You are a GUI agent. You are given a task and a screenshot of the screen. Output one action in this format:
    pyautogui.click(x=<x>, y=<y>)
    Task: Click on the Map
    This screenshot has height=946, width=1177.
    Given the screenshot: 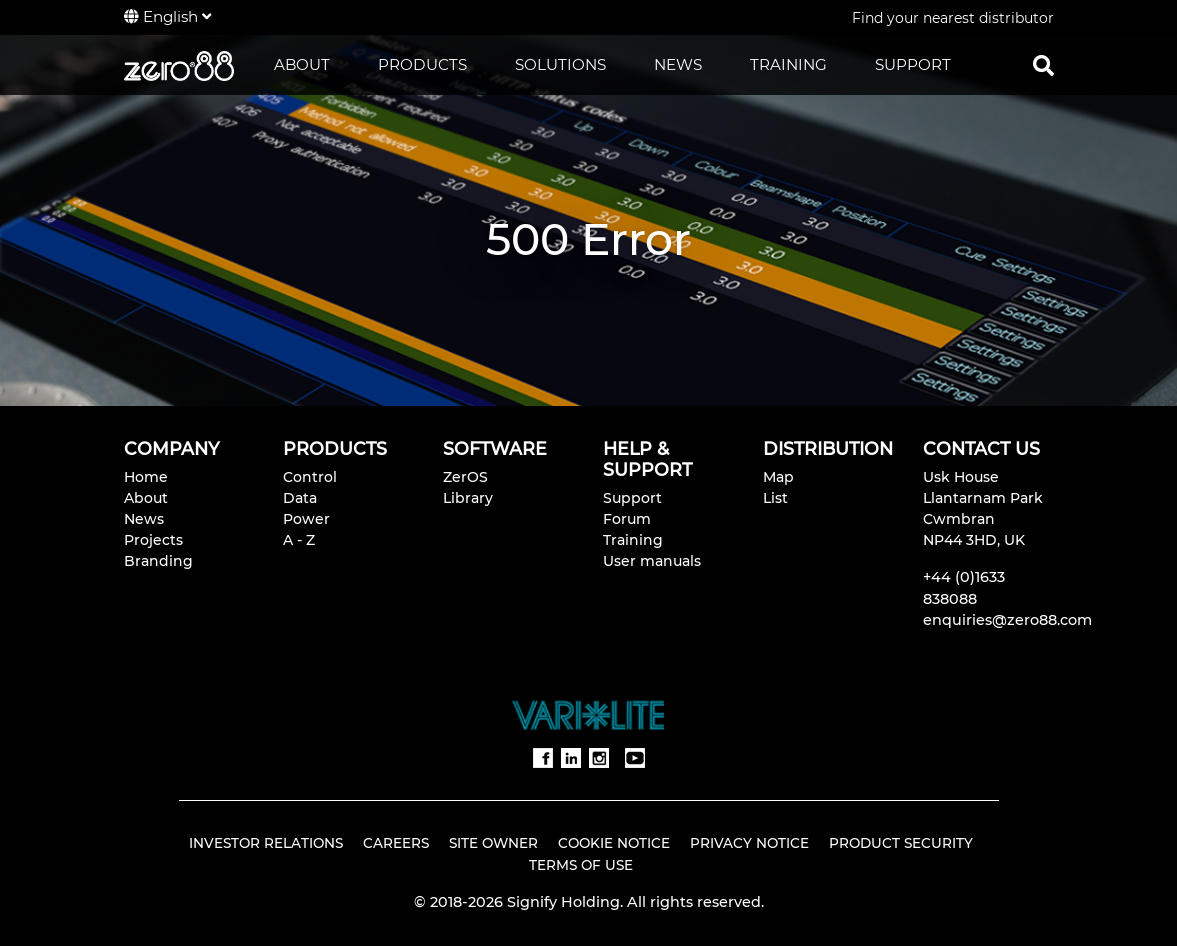 What is the action you would take?
    pyautogui.click(x=778, y=477)
    